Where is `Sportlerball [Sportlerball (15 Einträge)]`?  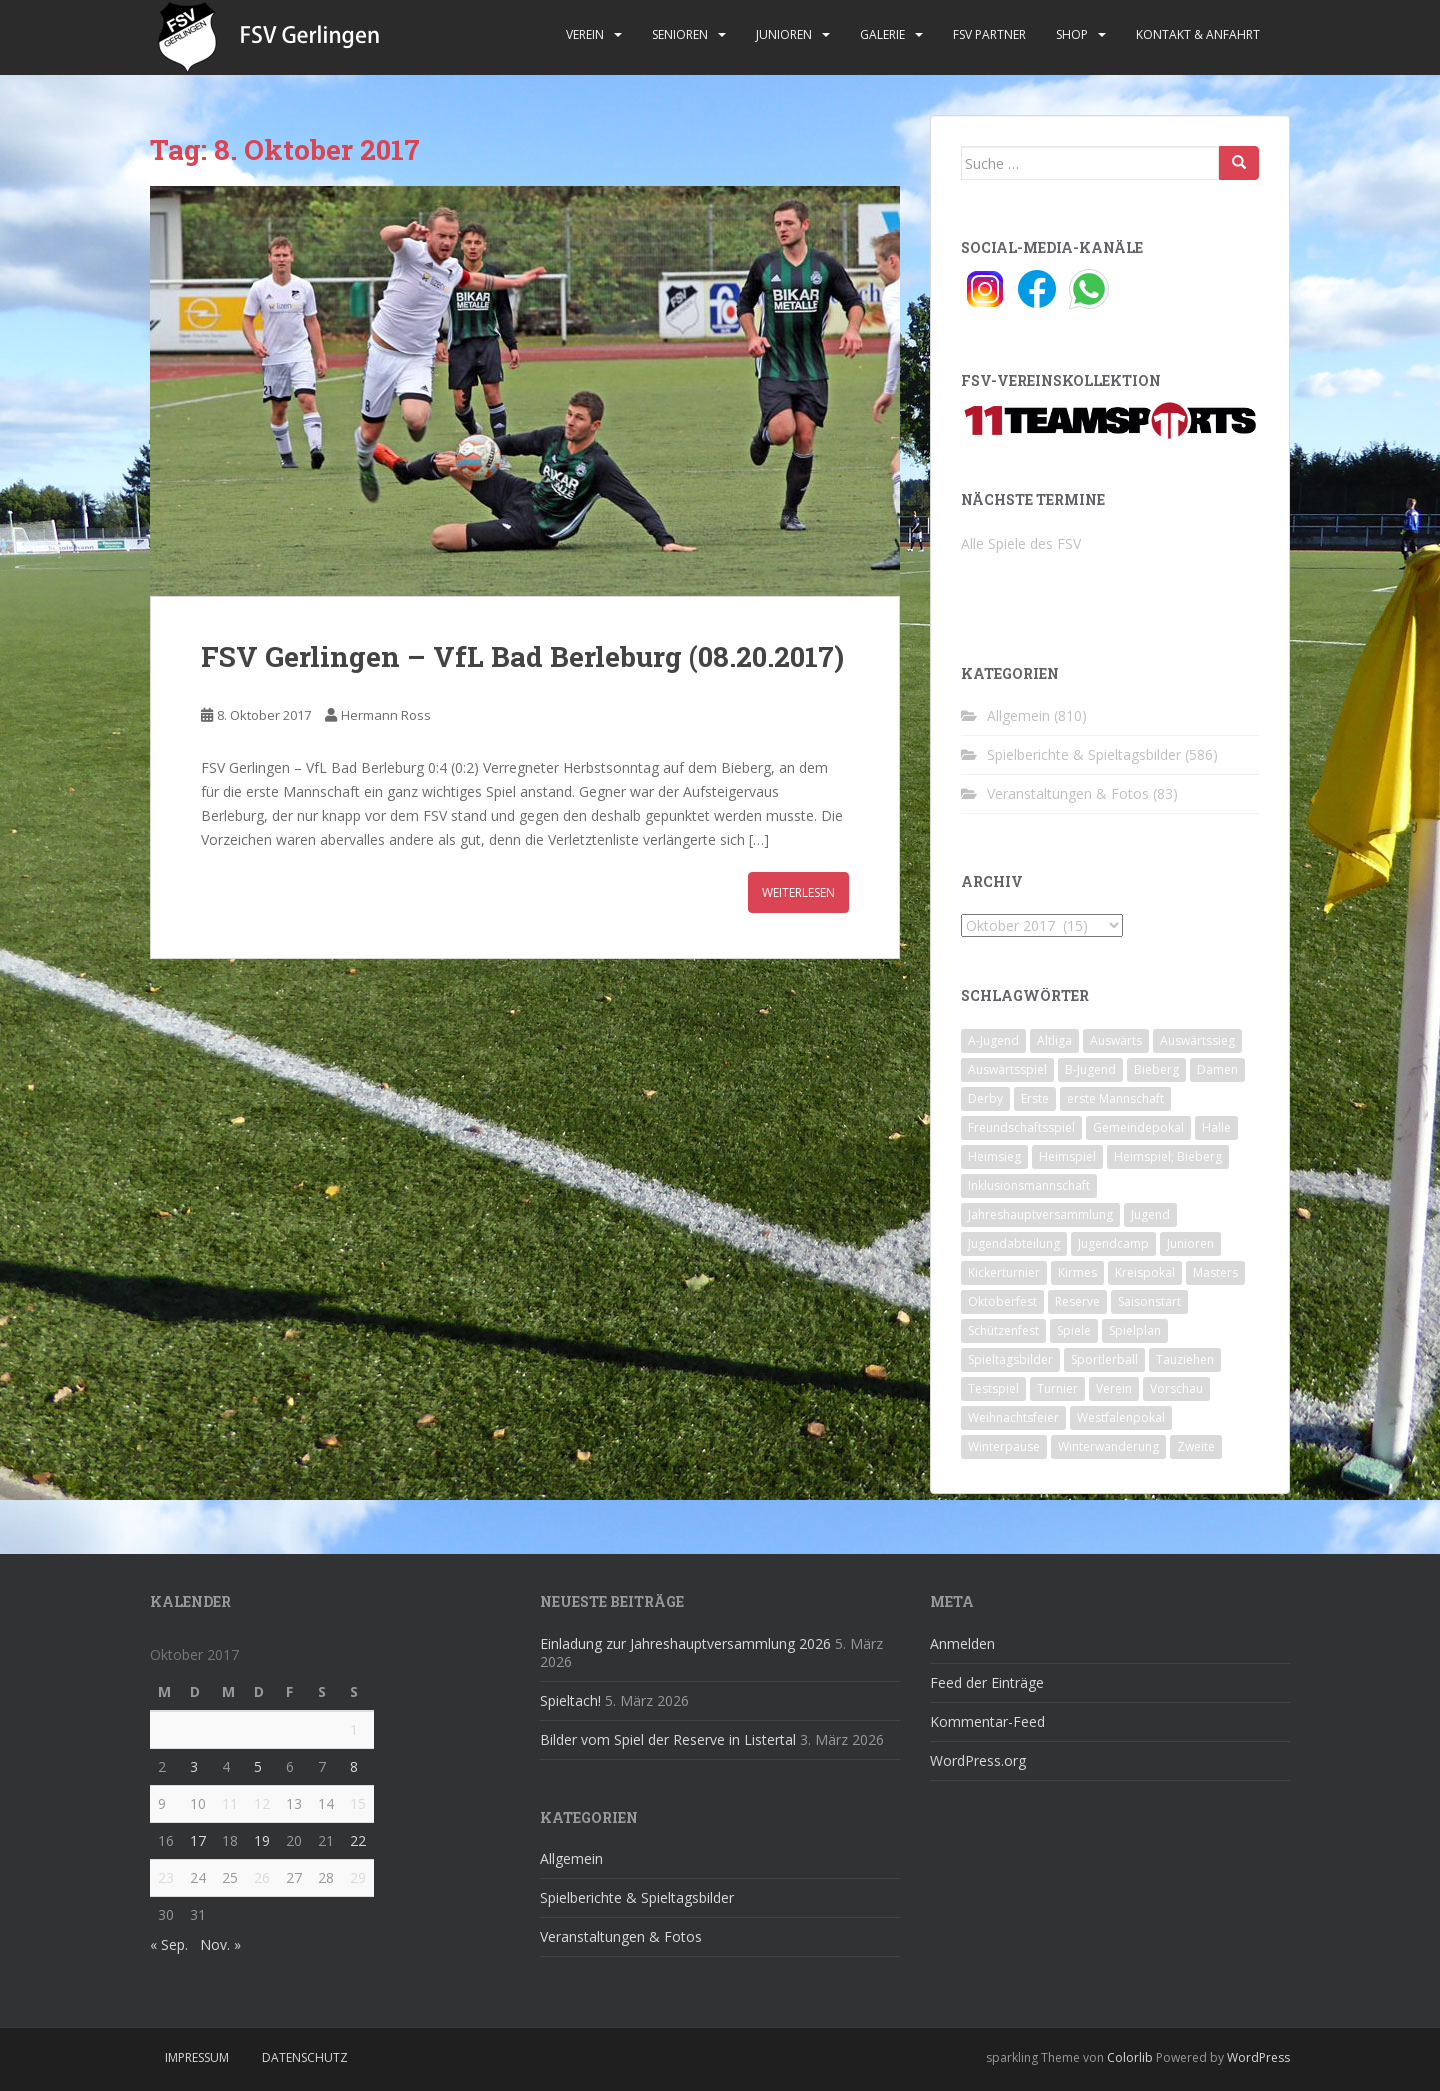
Sportlerball [Sportlerball (15 Einträge)] is located at coordinates (1104, 1359).